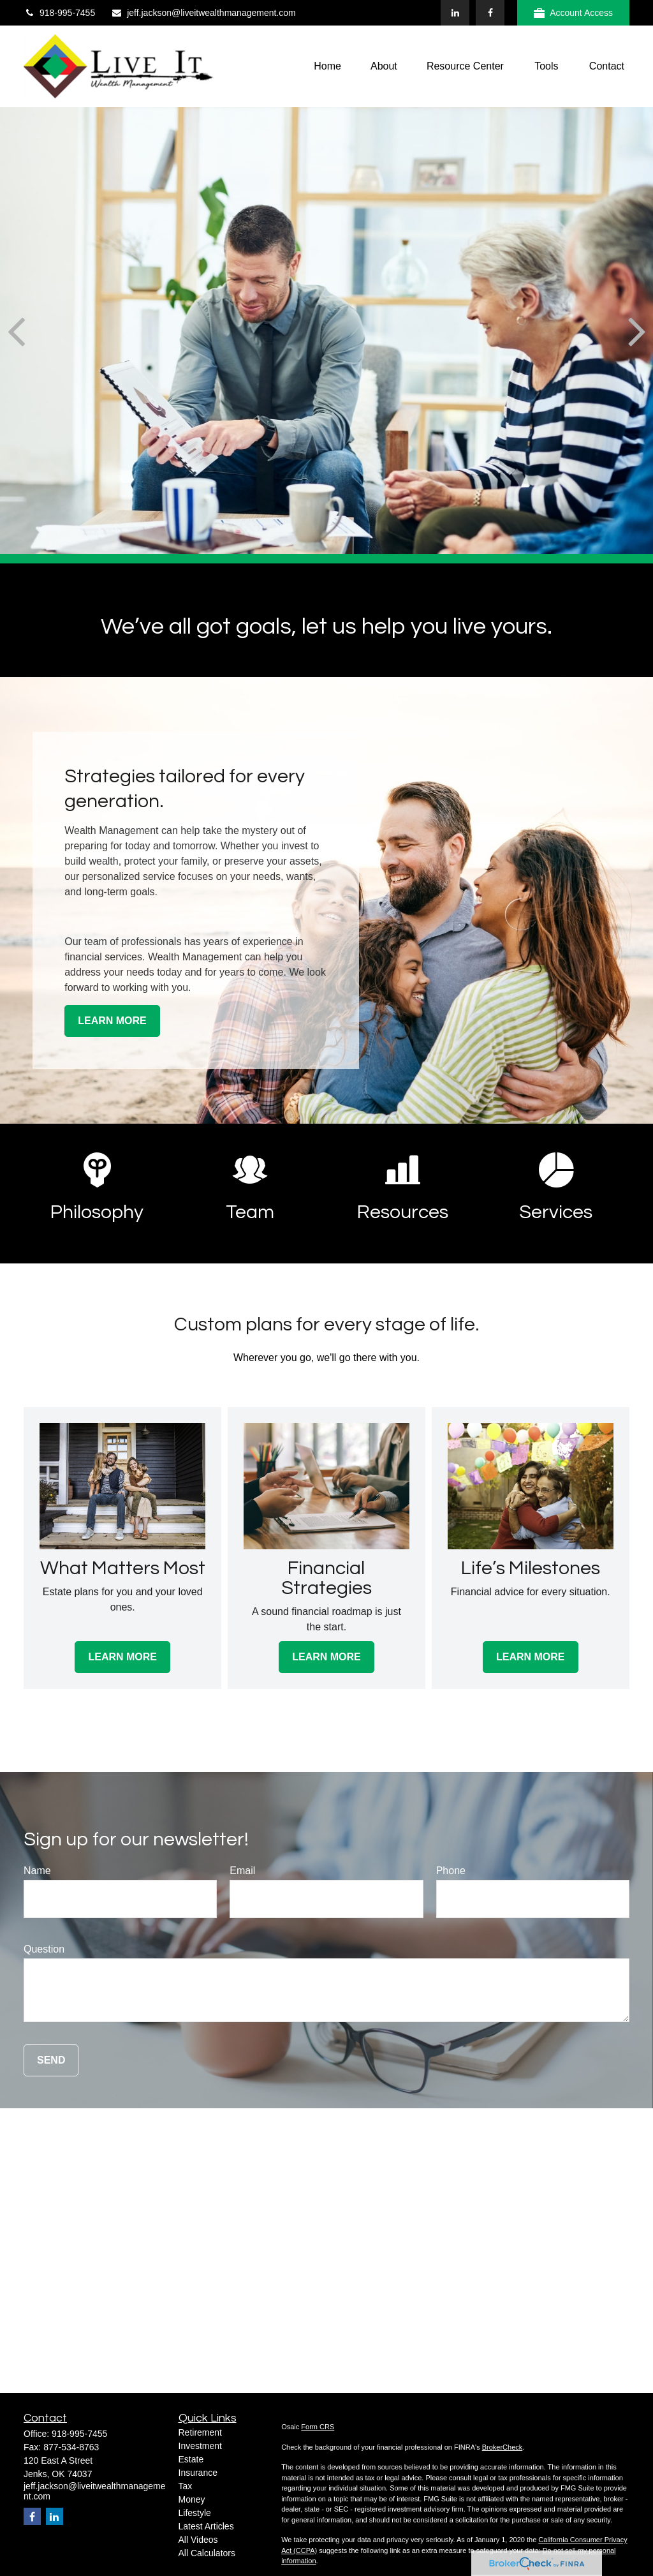 The image size is (653, 2576). I want to click on Name, so click(37, 1870).